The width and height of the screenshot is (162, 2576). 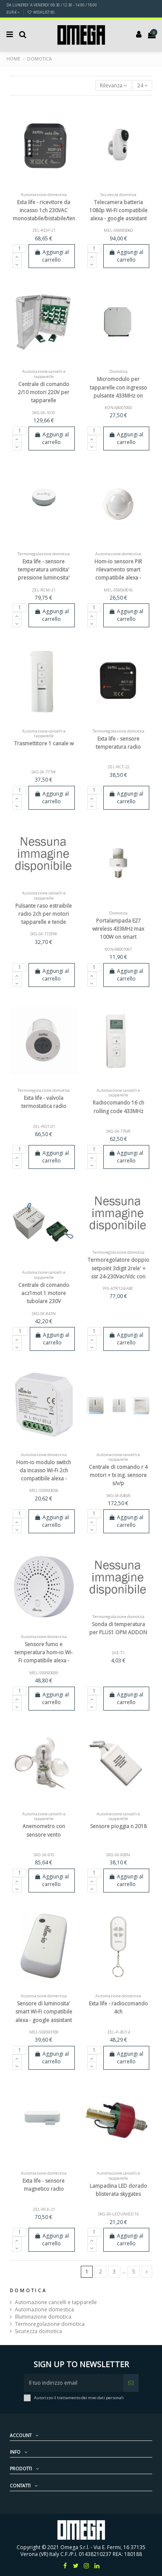 I want to click on Centrale di comando 2/10 motori 220V per tapparelle, so click(x=43, y=392).